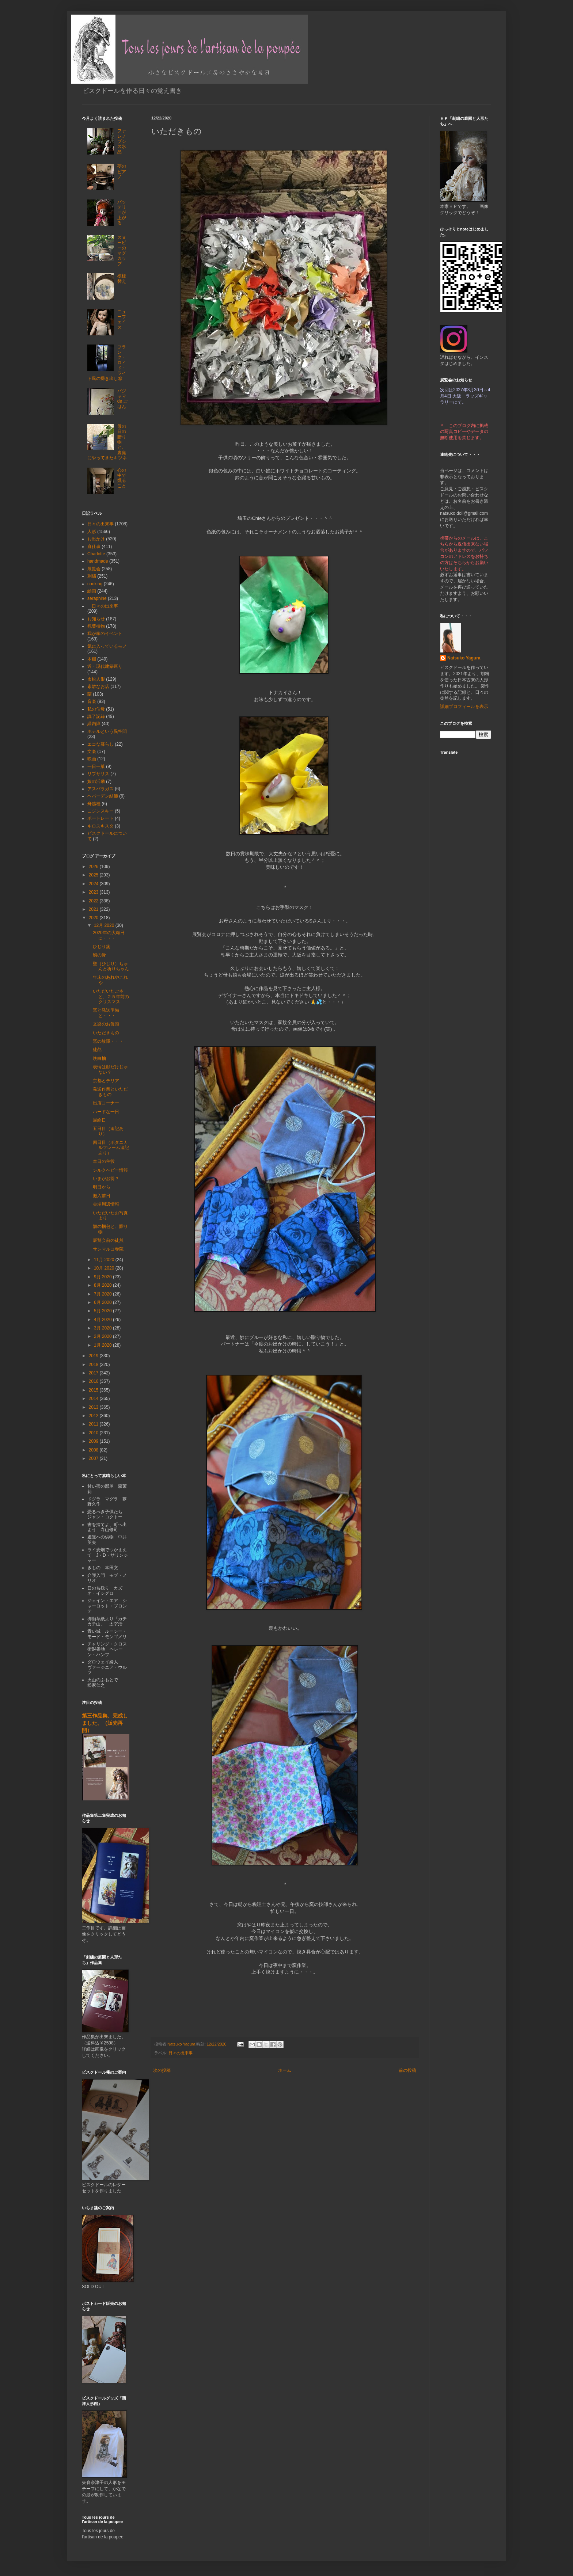 This screenshot has width=573, height=2576. Describe the element at coordinates (463, 658) in the screenshot. I see `Natsuko Yagura` at that location.